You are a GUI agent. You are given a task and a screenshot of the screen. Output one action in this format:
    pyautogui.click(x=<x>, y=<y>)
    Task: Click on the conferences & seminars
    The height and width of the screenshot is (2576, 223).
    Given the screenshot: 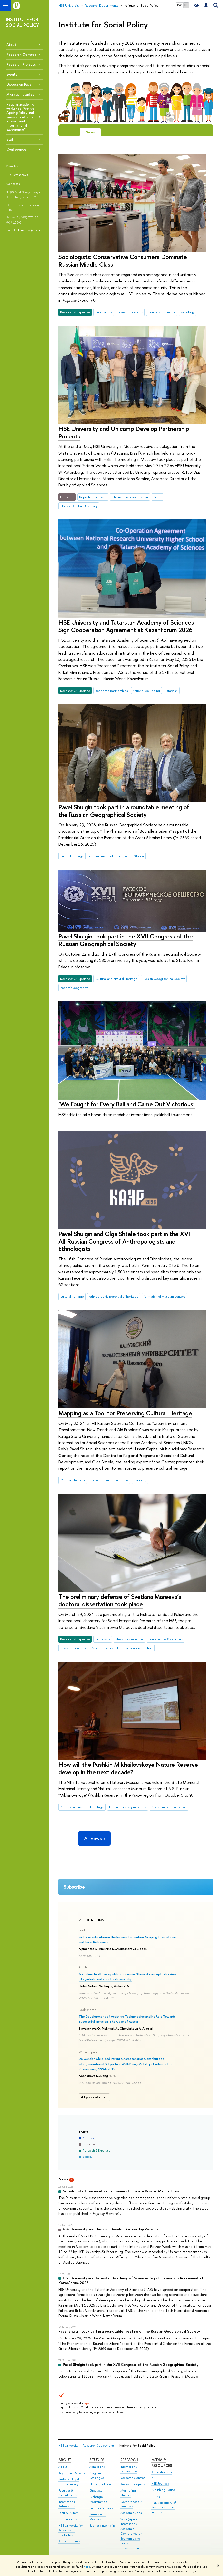 What is the action you would take?
    pyautogui.click(x=165, y=1639)
    